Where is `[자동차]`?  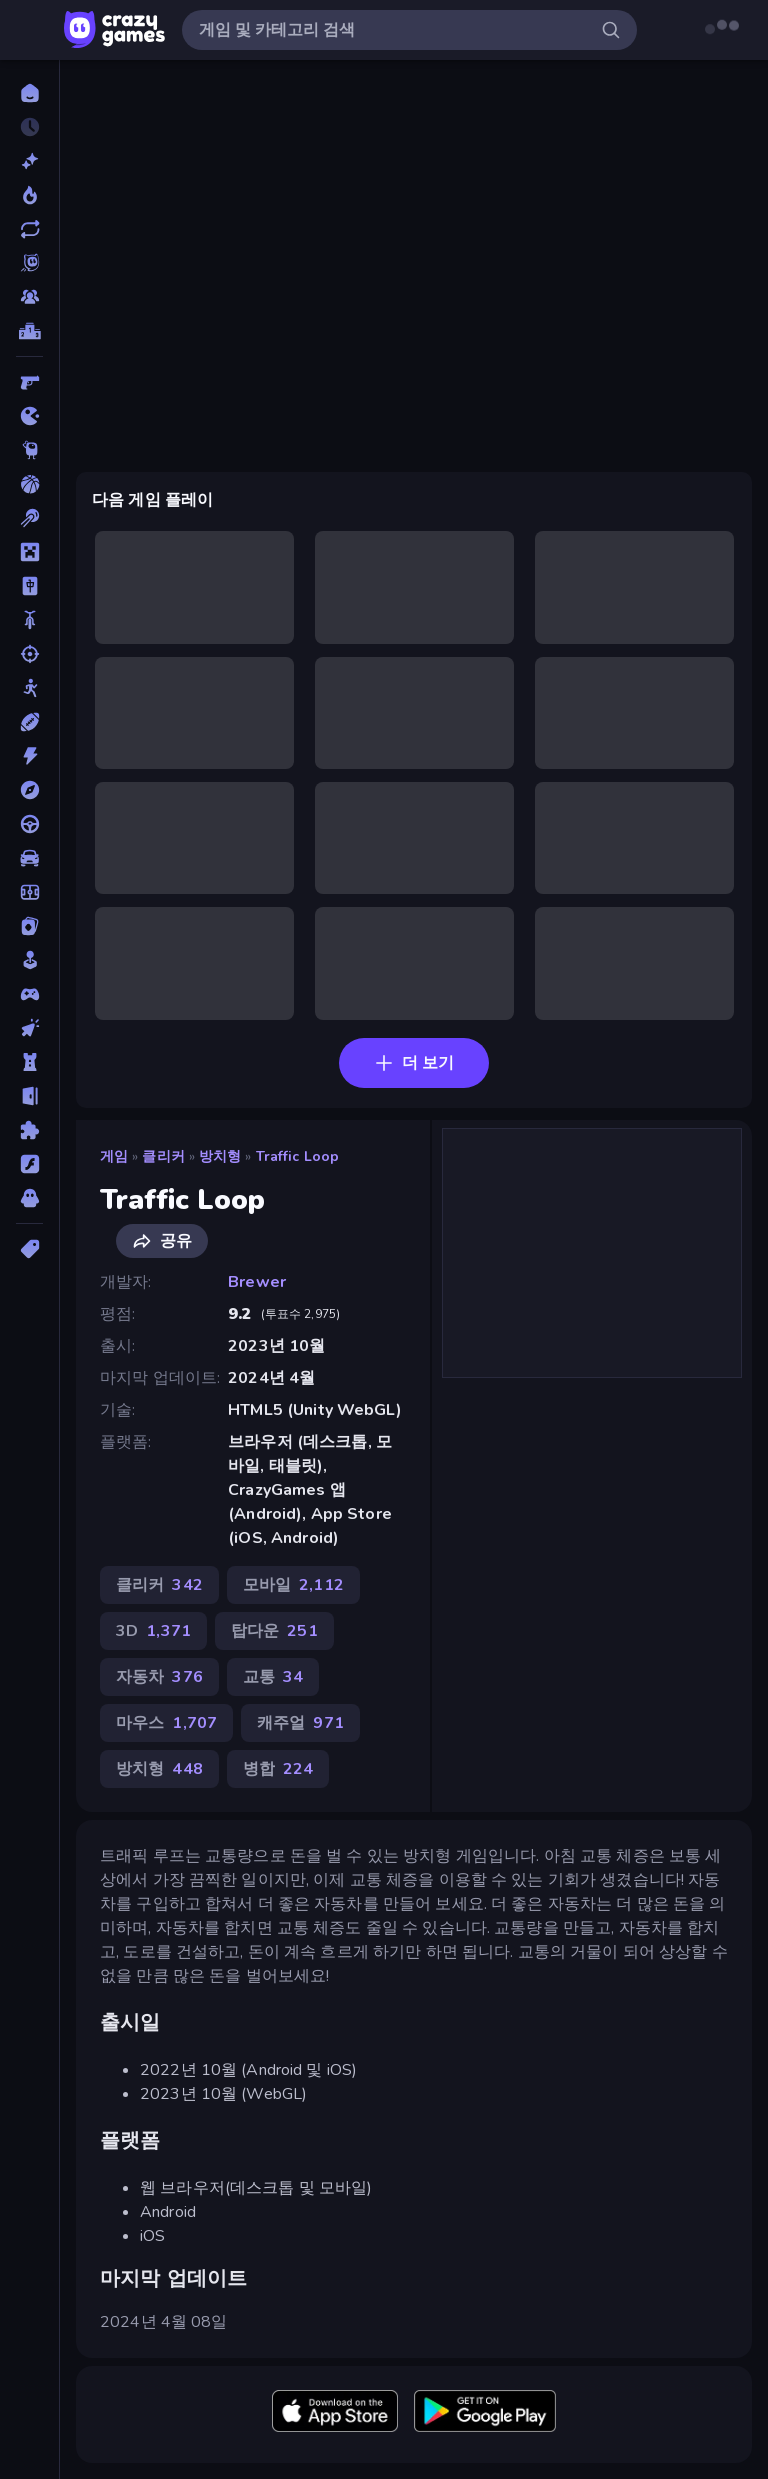 [자동차] is located at coordinates (29, 858).